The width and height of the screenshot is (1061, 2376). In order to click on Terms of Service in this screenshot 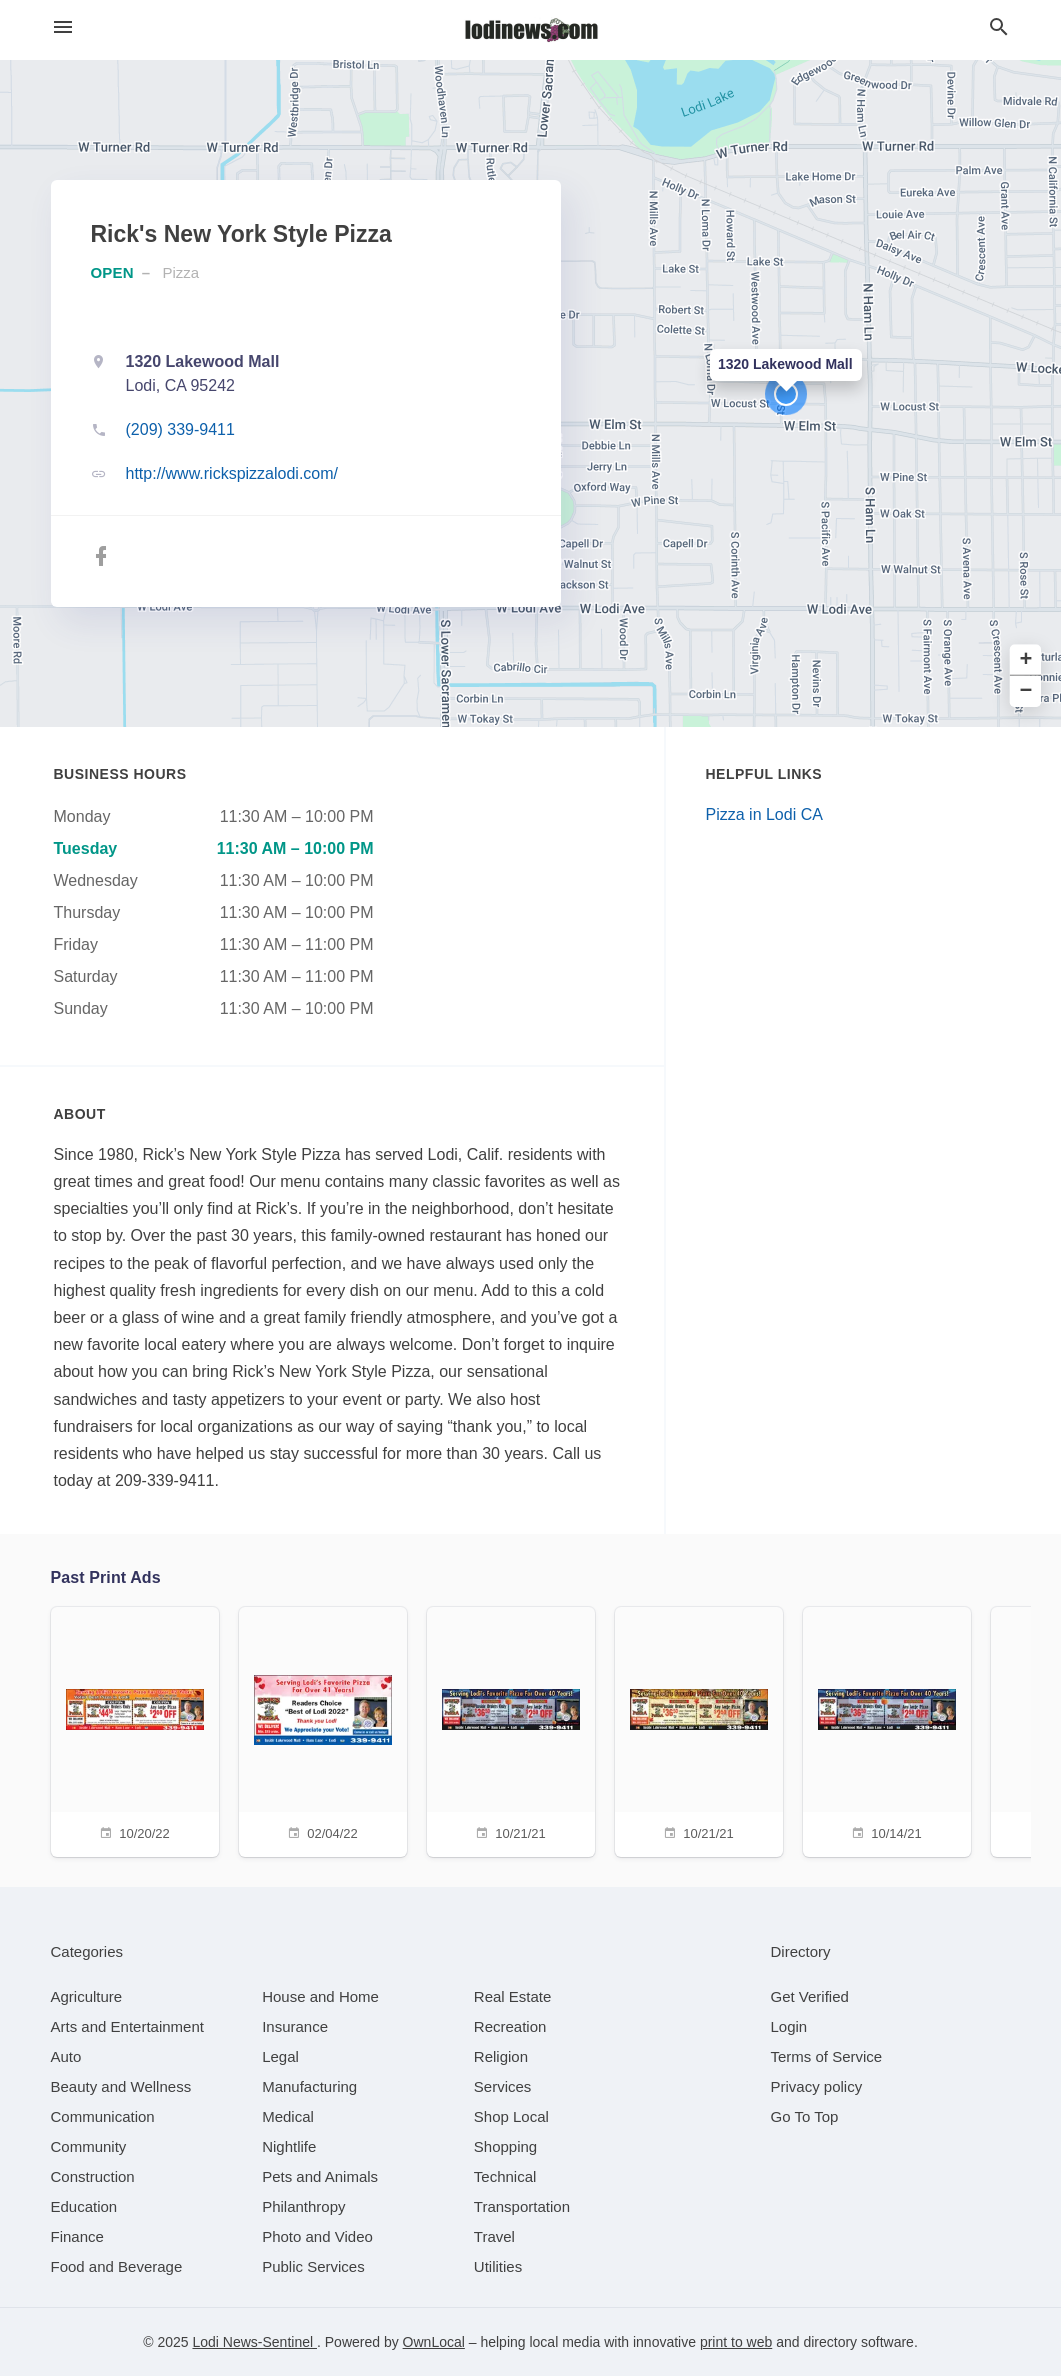, I will do `click(827, 2056)`.